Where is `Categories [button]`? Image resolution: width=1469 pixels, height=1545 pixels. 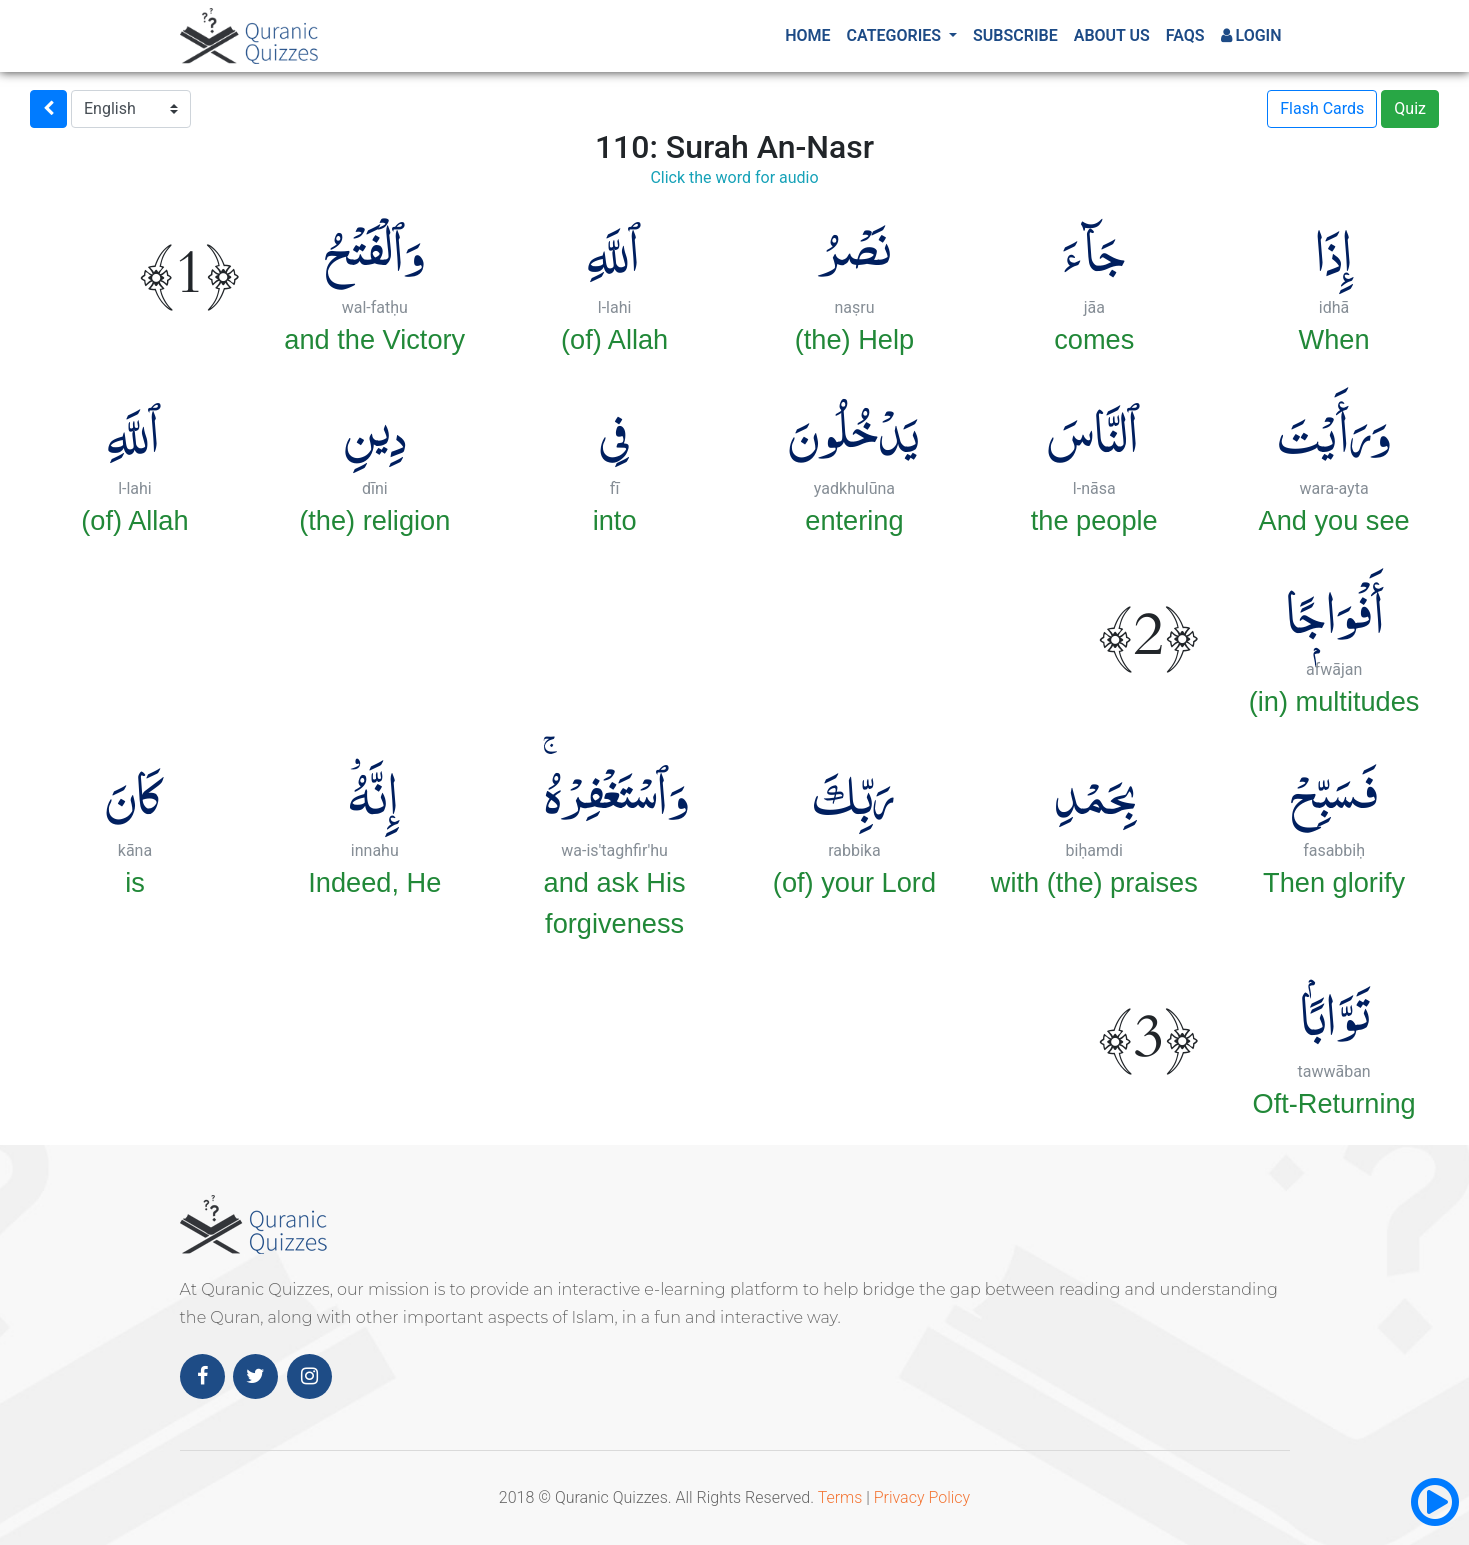 Categories [button] is located at coordinates (896, 35).